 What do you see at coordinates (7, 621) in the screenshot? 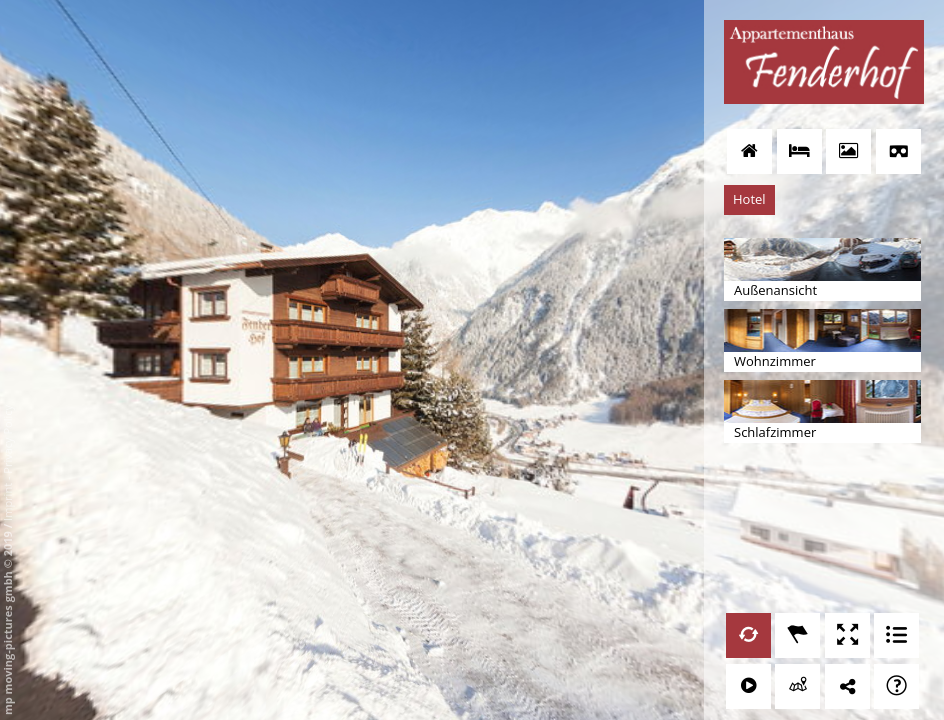
I see `mp moving-pictures gmbh © 2019` at bounding box center [7, 621].